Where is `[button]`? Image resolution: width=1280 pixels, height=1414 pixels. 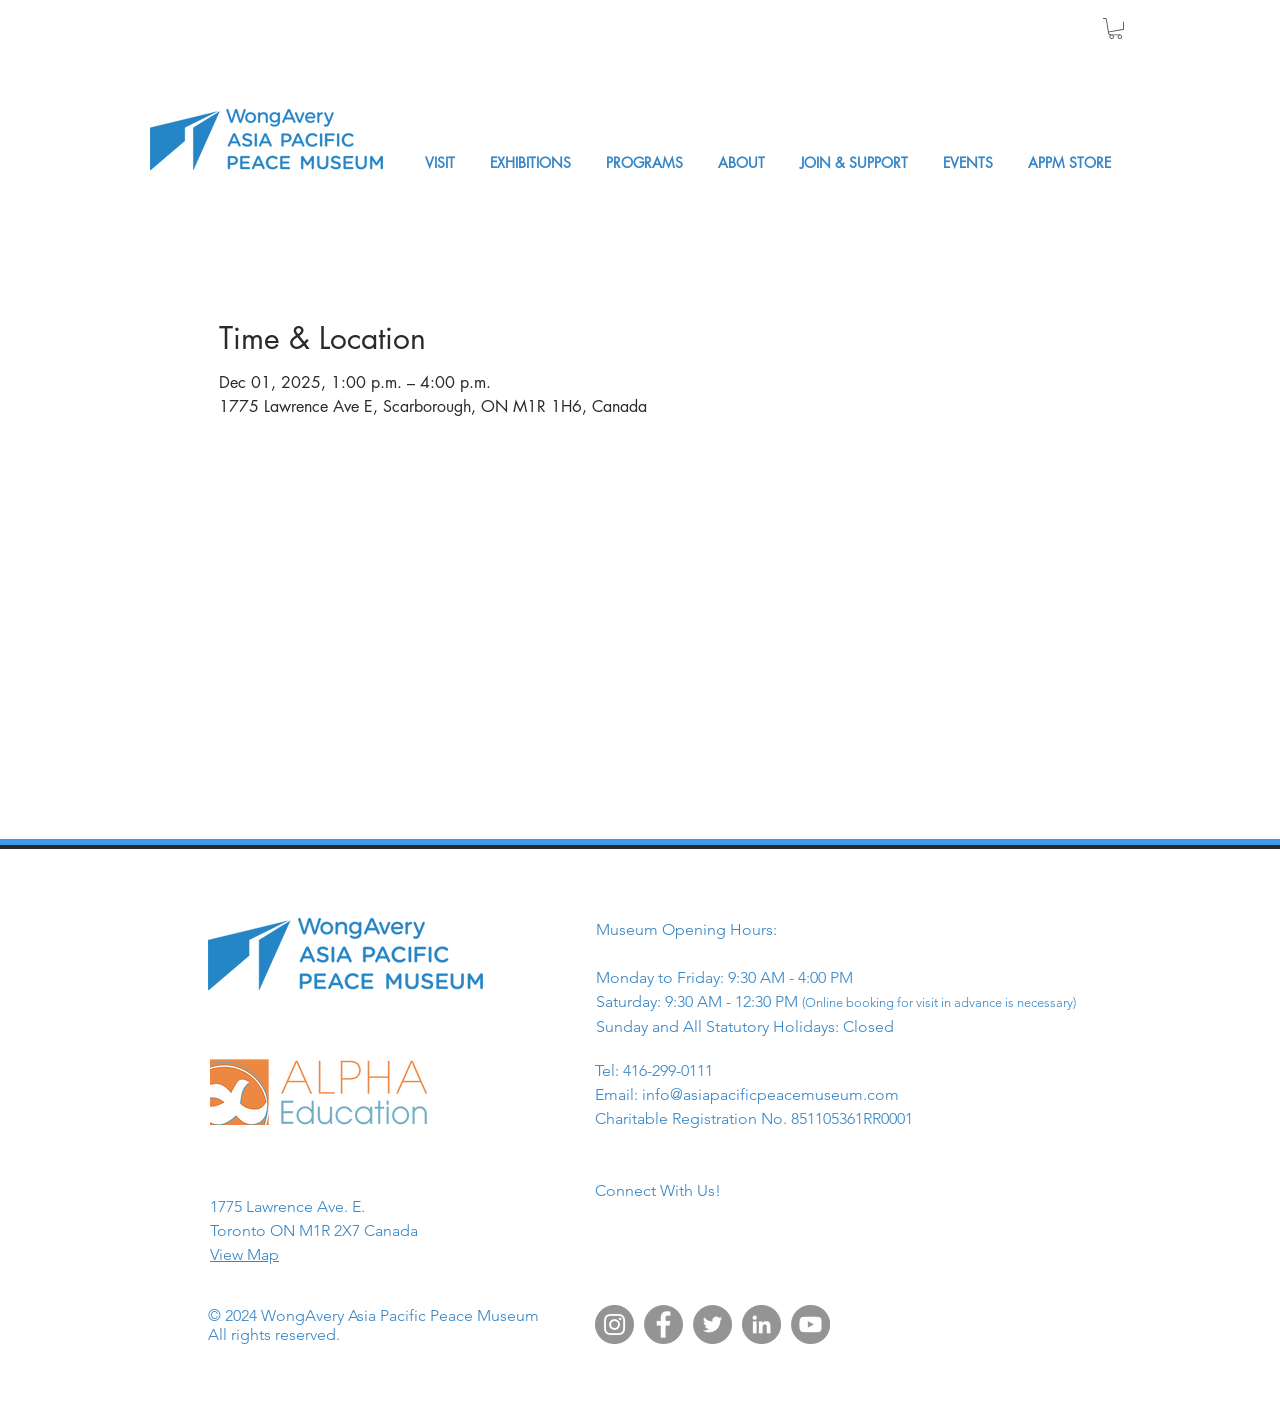 [button] is located at coordinates (1115, 28).